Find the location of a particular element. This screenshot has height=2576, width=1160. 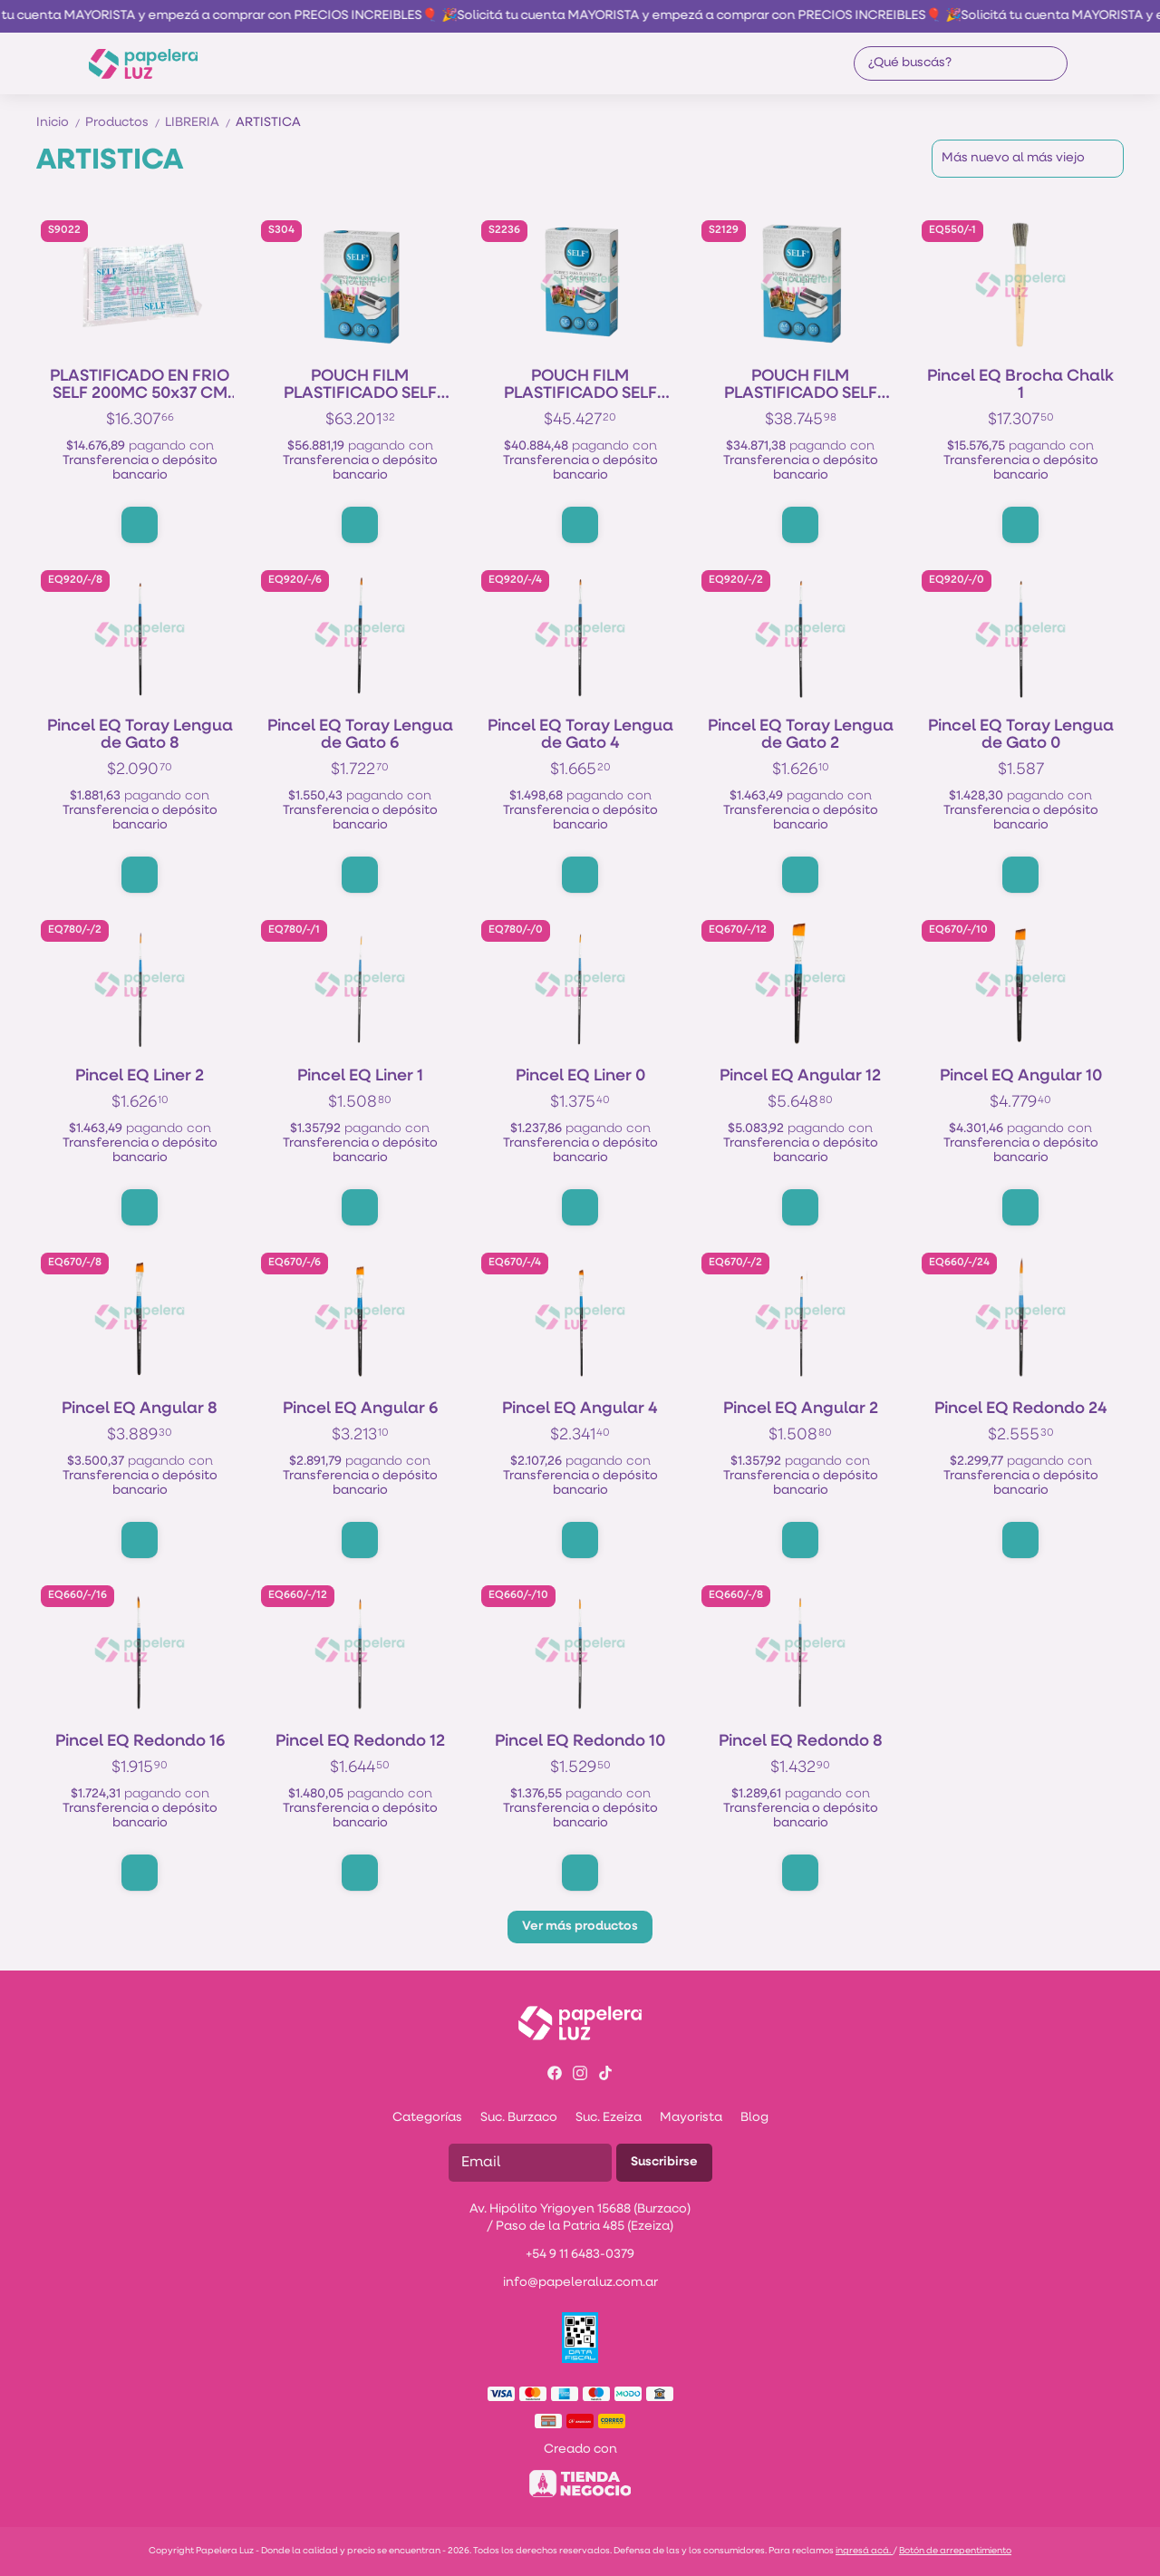

Pincel EQ Angular 2 is located at coordinates (800, 1409).